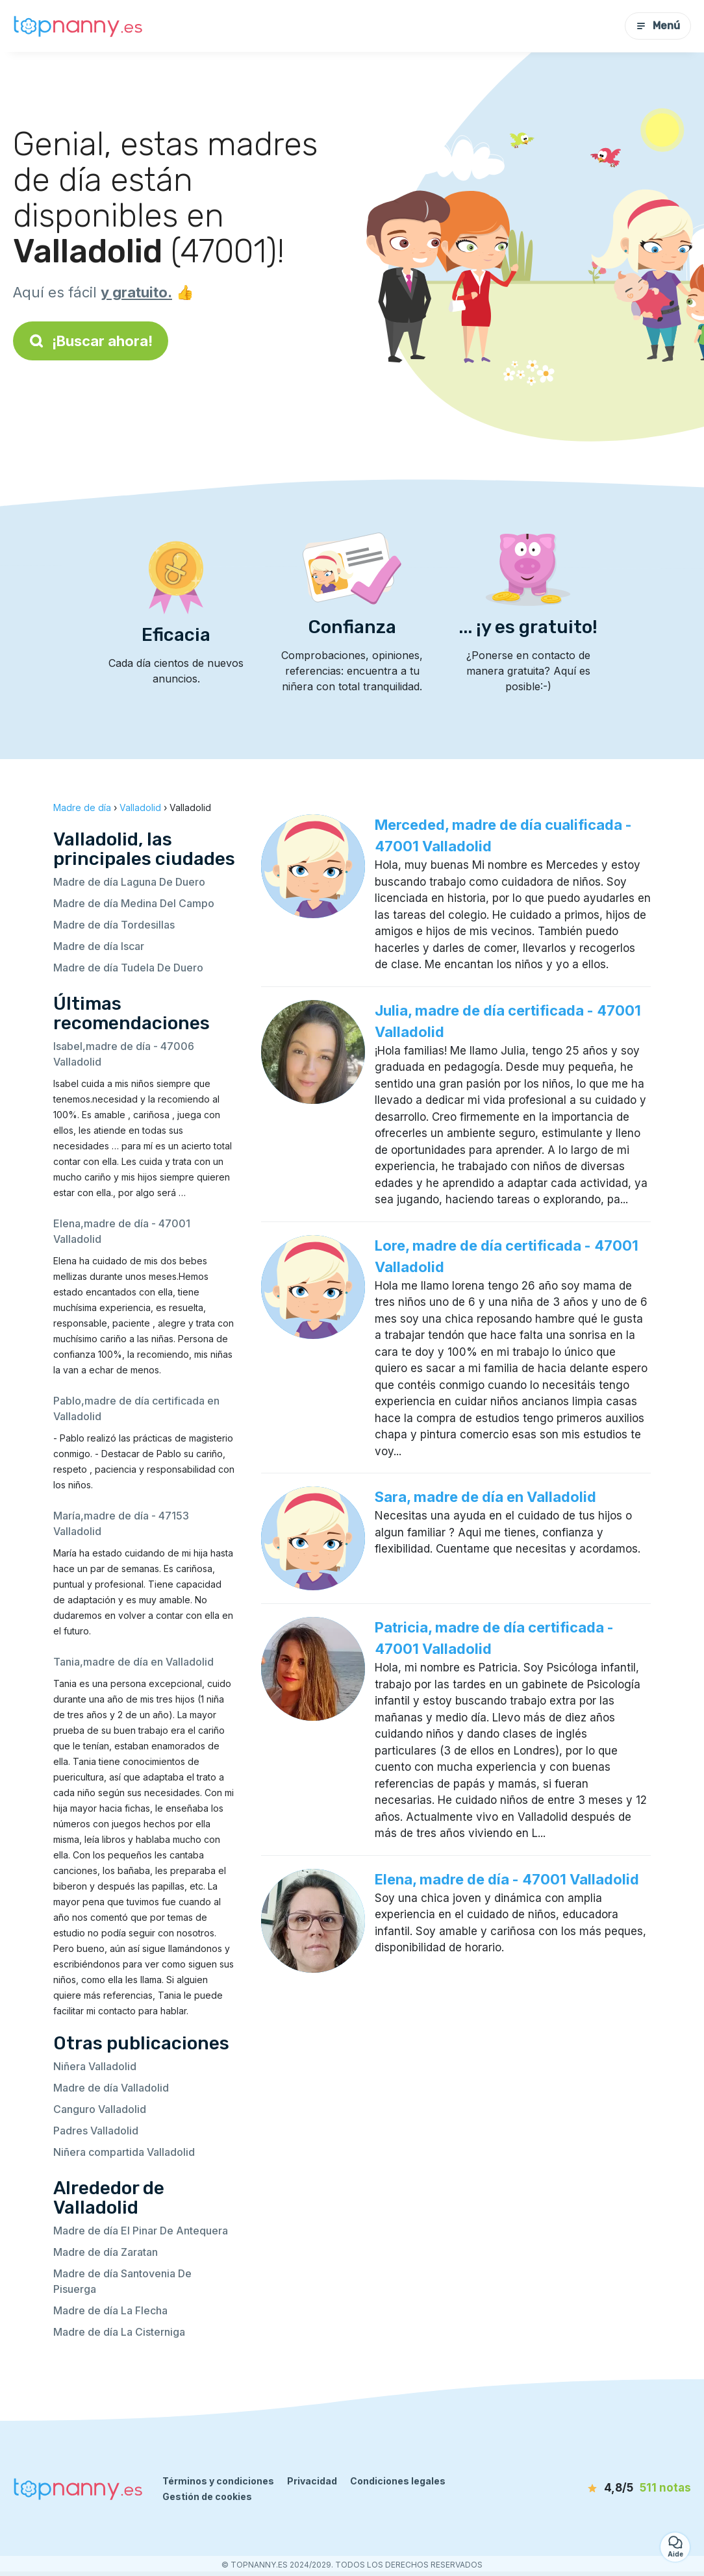  I want to click on Madre de día Zaratan, so click(105, 2251).